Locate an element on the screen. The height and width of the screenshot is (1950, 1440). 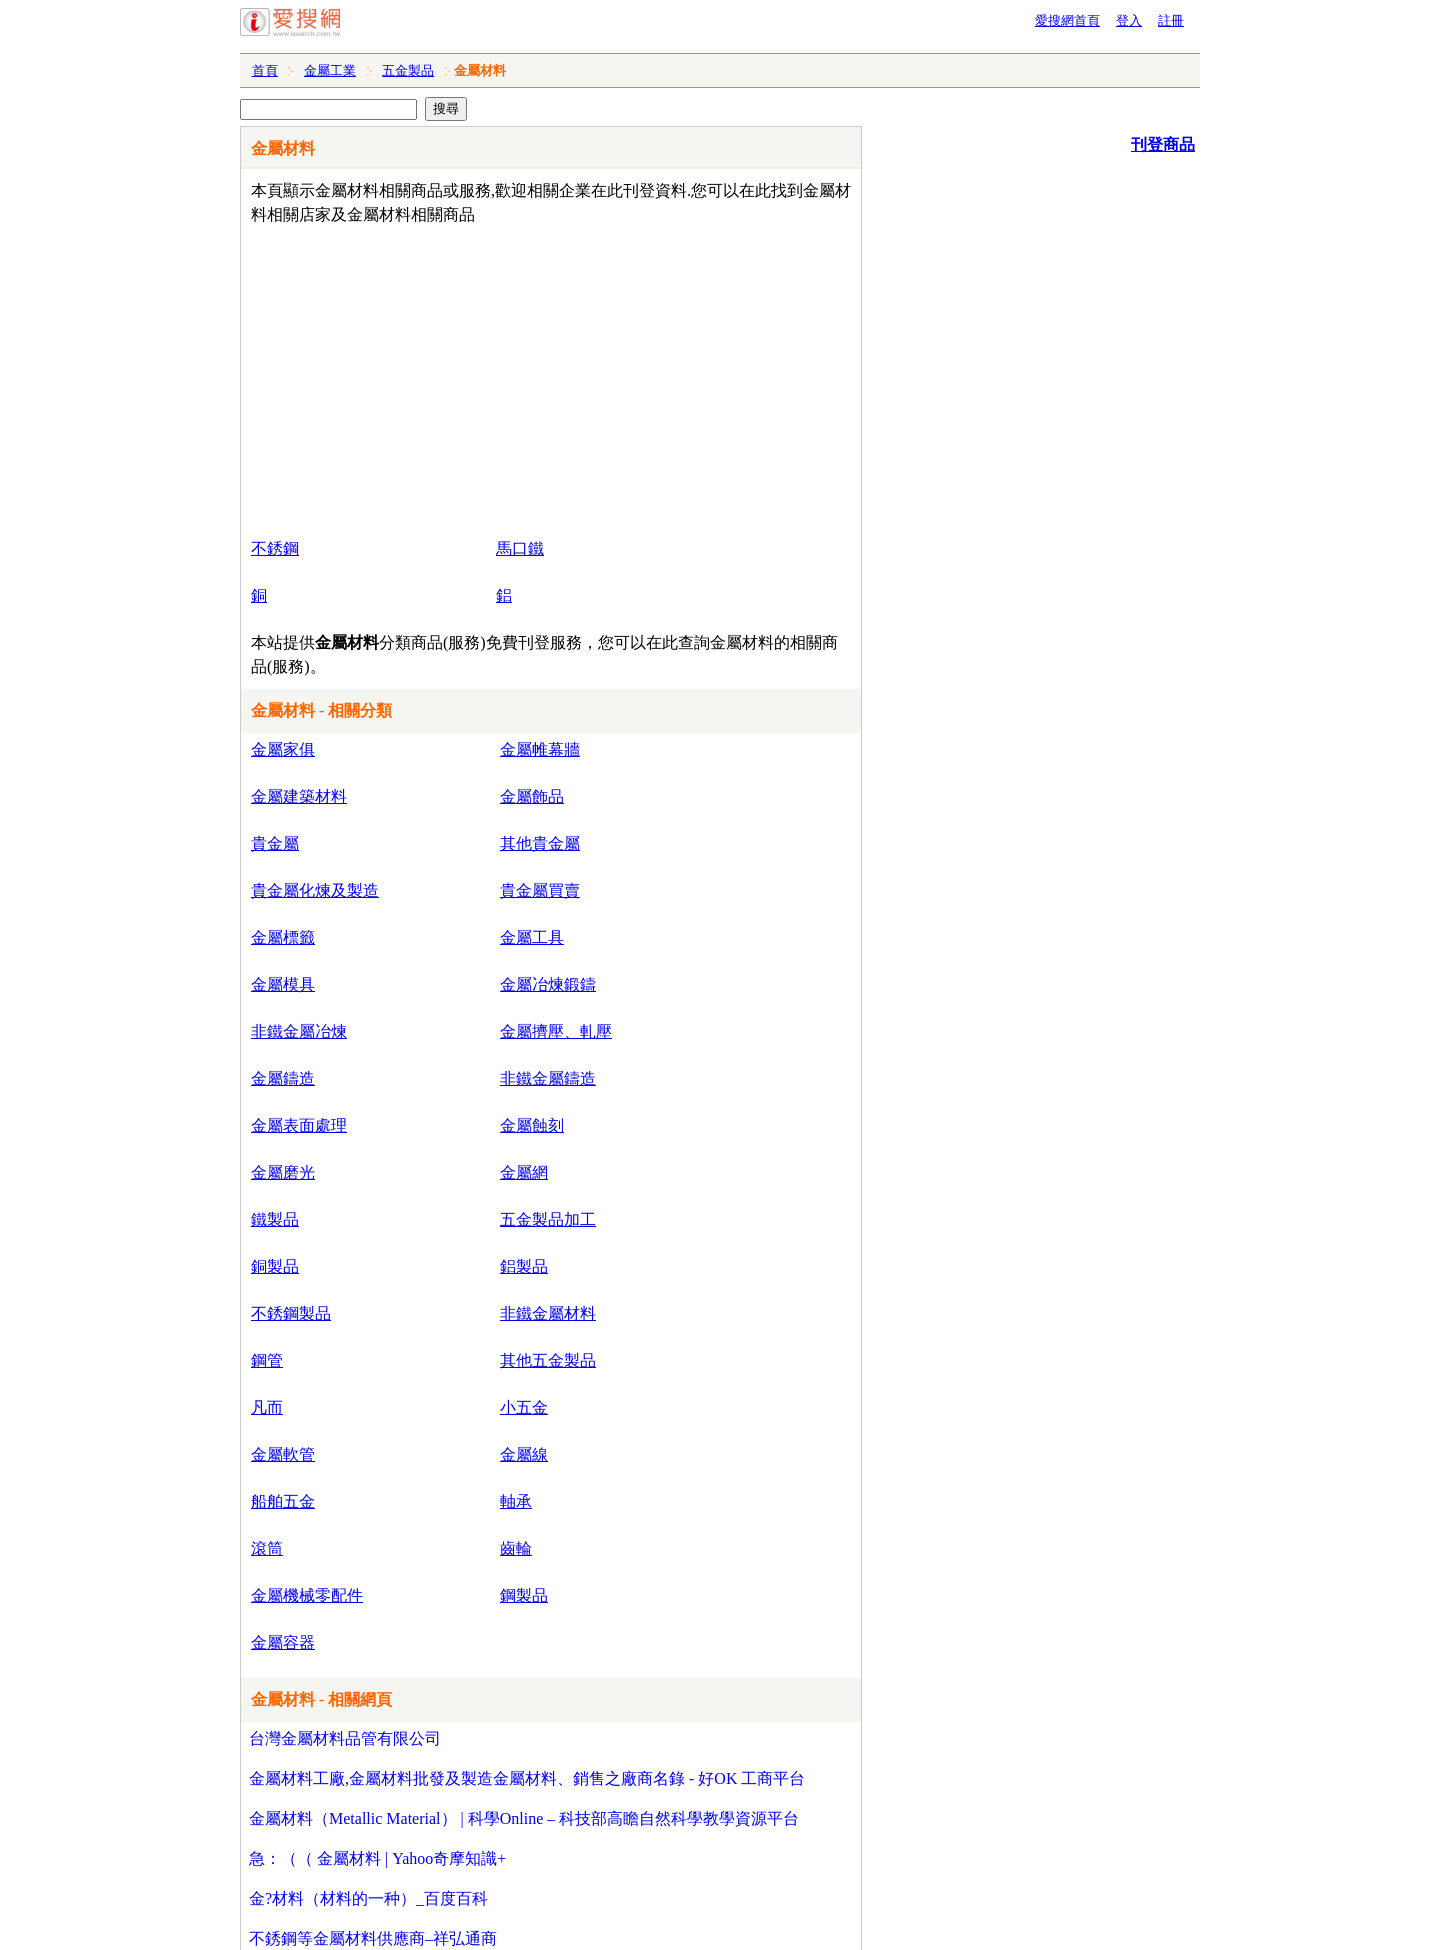
船舶五金 is located at coordinates (283, 1501).